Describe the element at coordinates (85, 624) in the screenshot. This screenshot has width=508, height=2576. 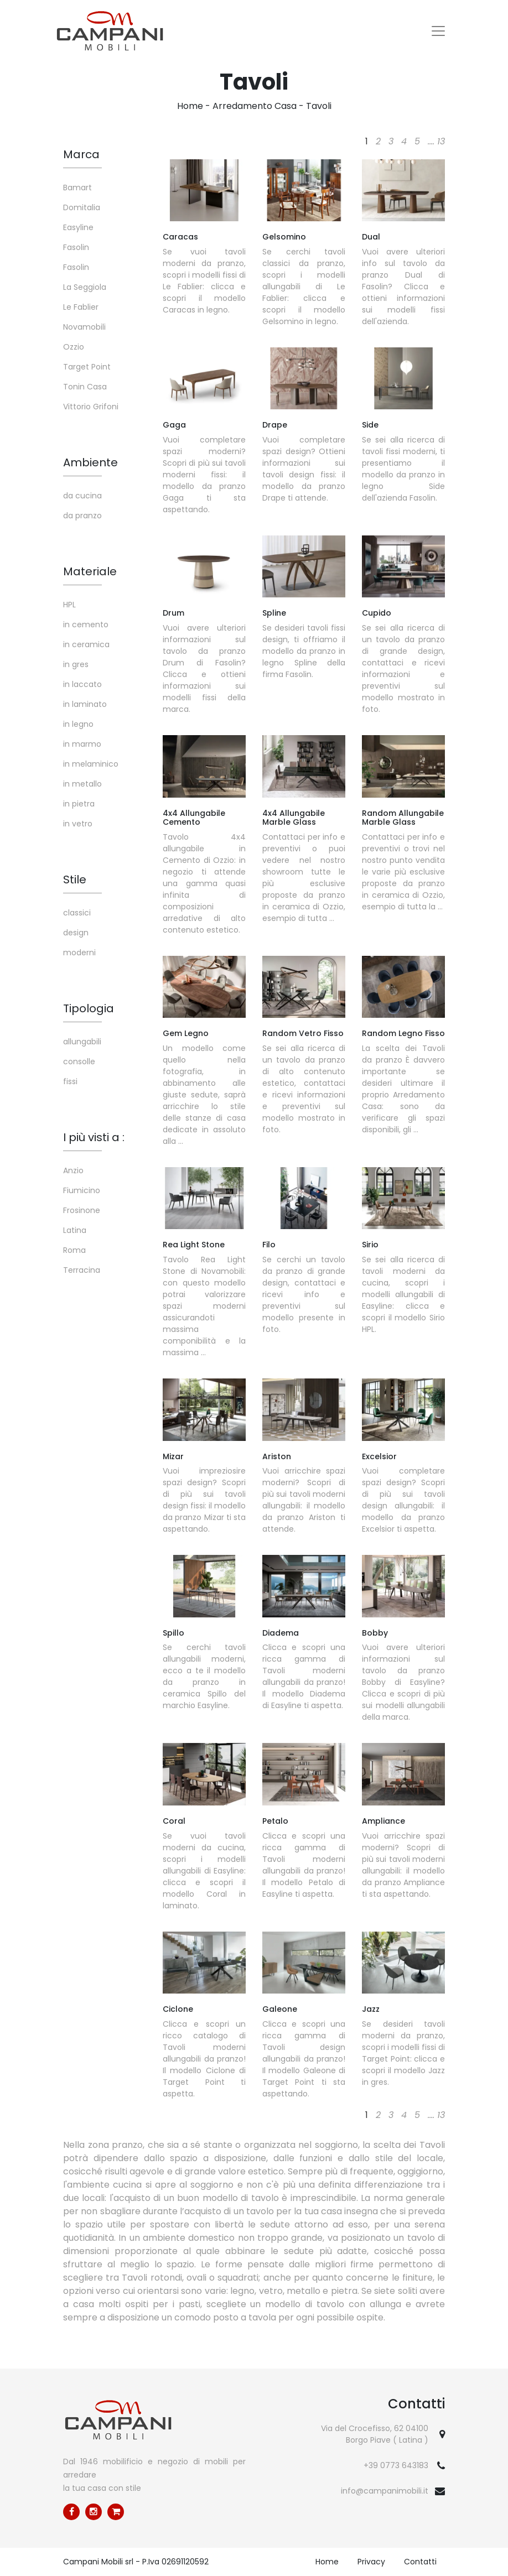
I see `in cemento` at that location.